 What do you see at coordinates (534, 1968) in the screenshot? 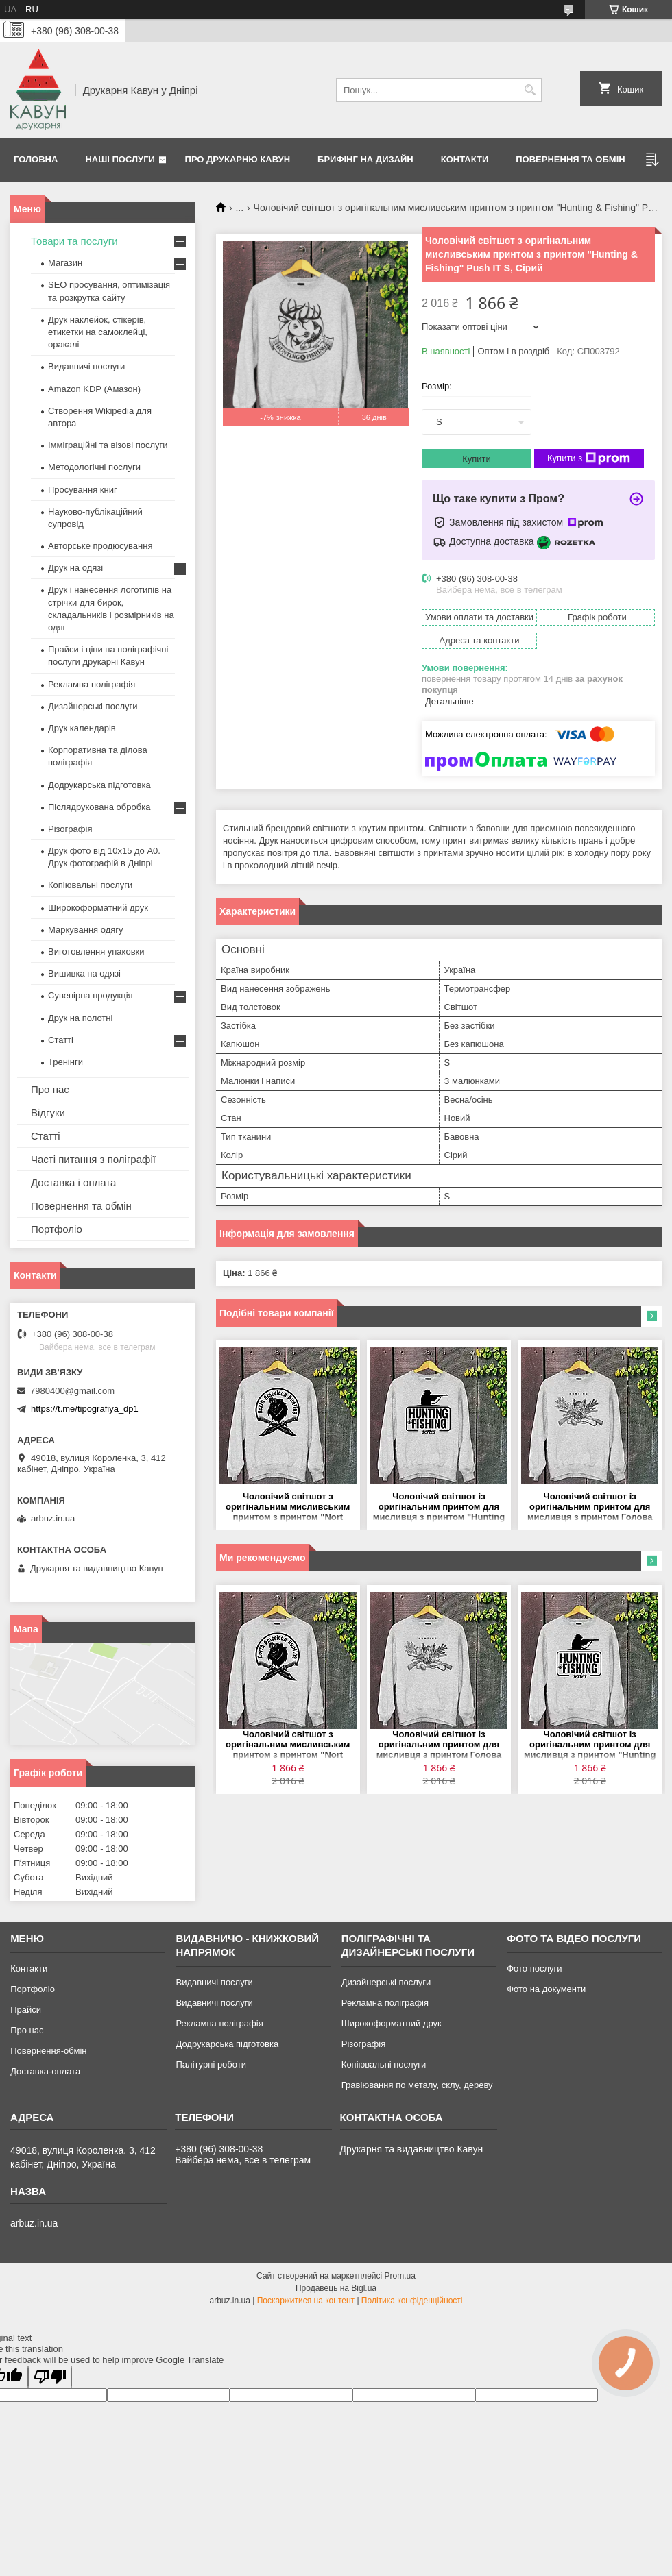
I see `Фото послуги` at bounding box center [534, 1968].